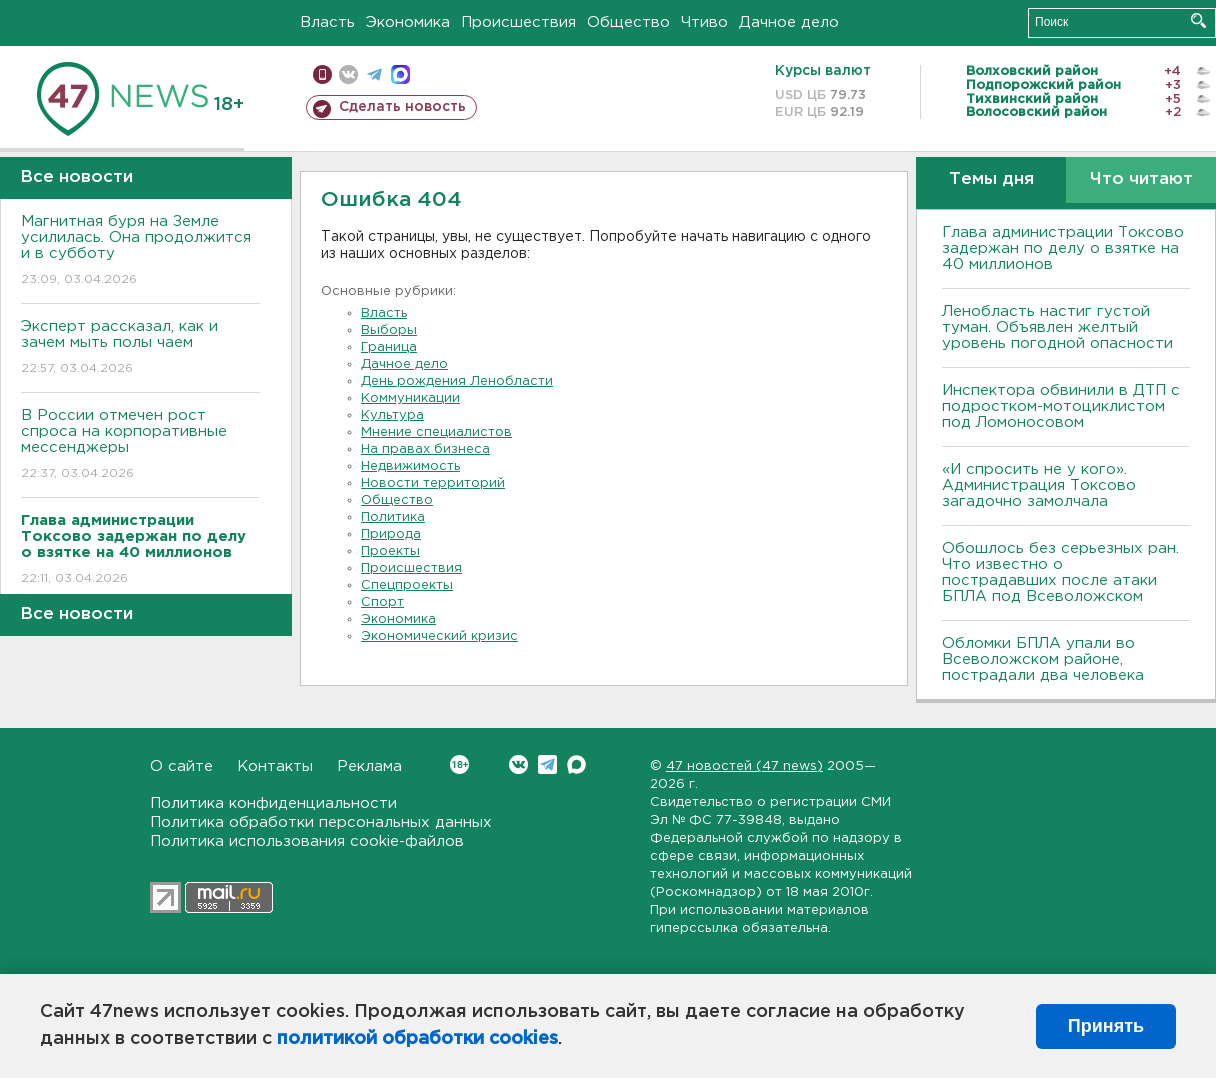  What do you see at coordinates (392, 415) in the screenshot?
I see `Культура` at bounding box center [392, 415].